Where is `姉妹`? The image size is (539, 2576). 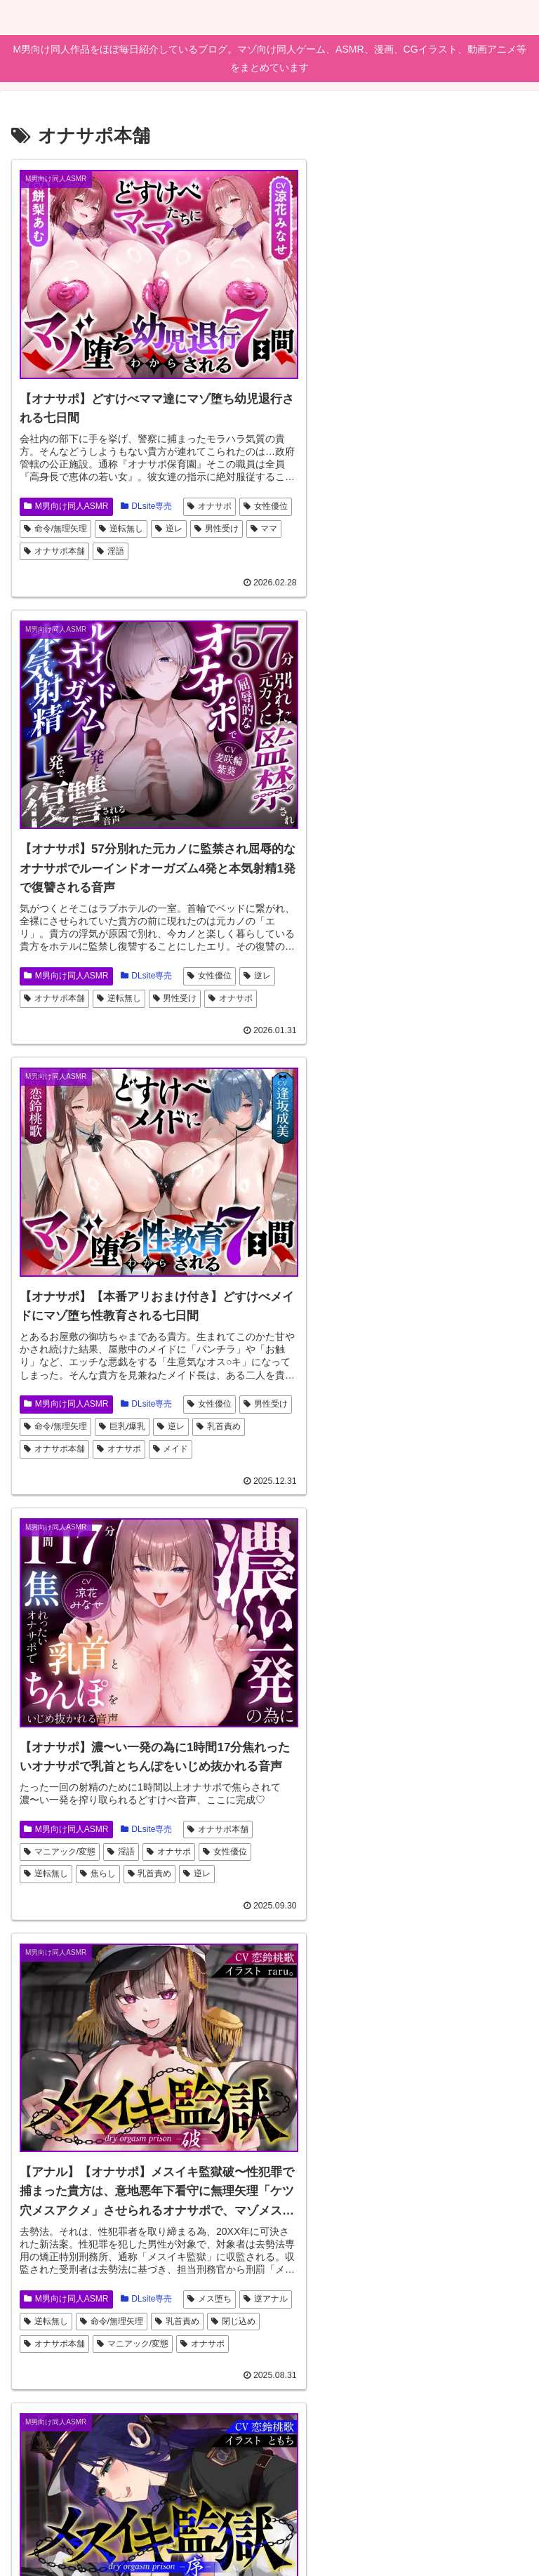 姉妹 is located at coordinates (152, 2340).